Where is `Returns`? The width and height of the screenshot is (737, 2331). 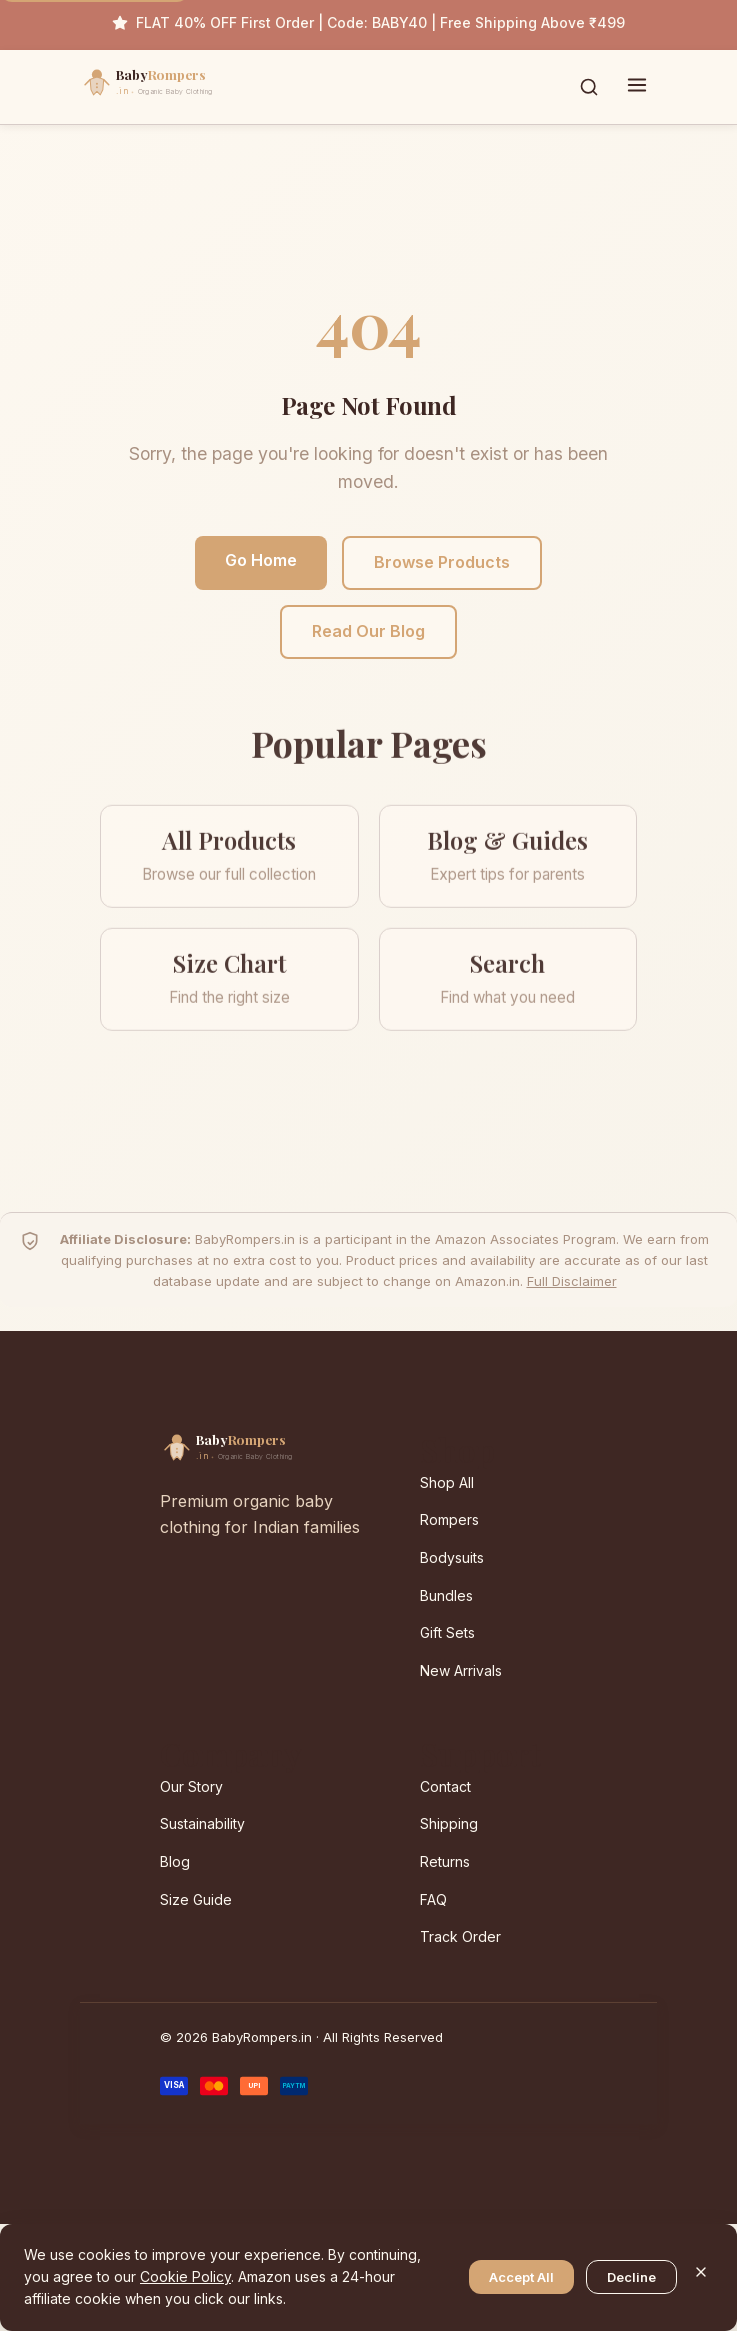
Returns is located at coordinates (445, 1861).